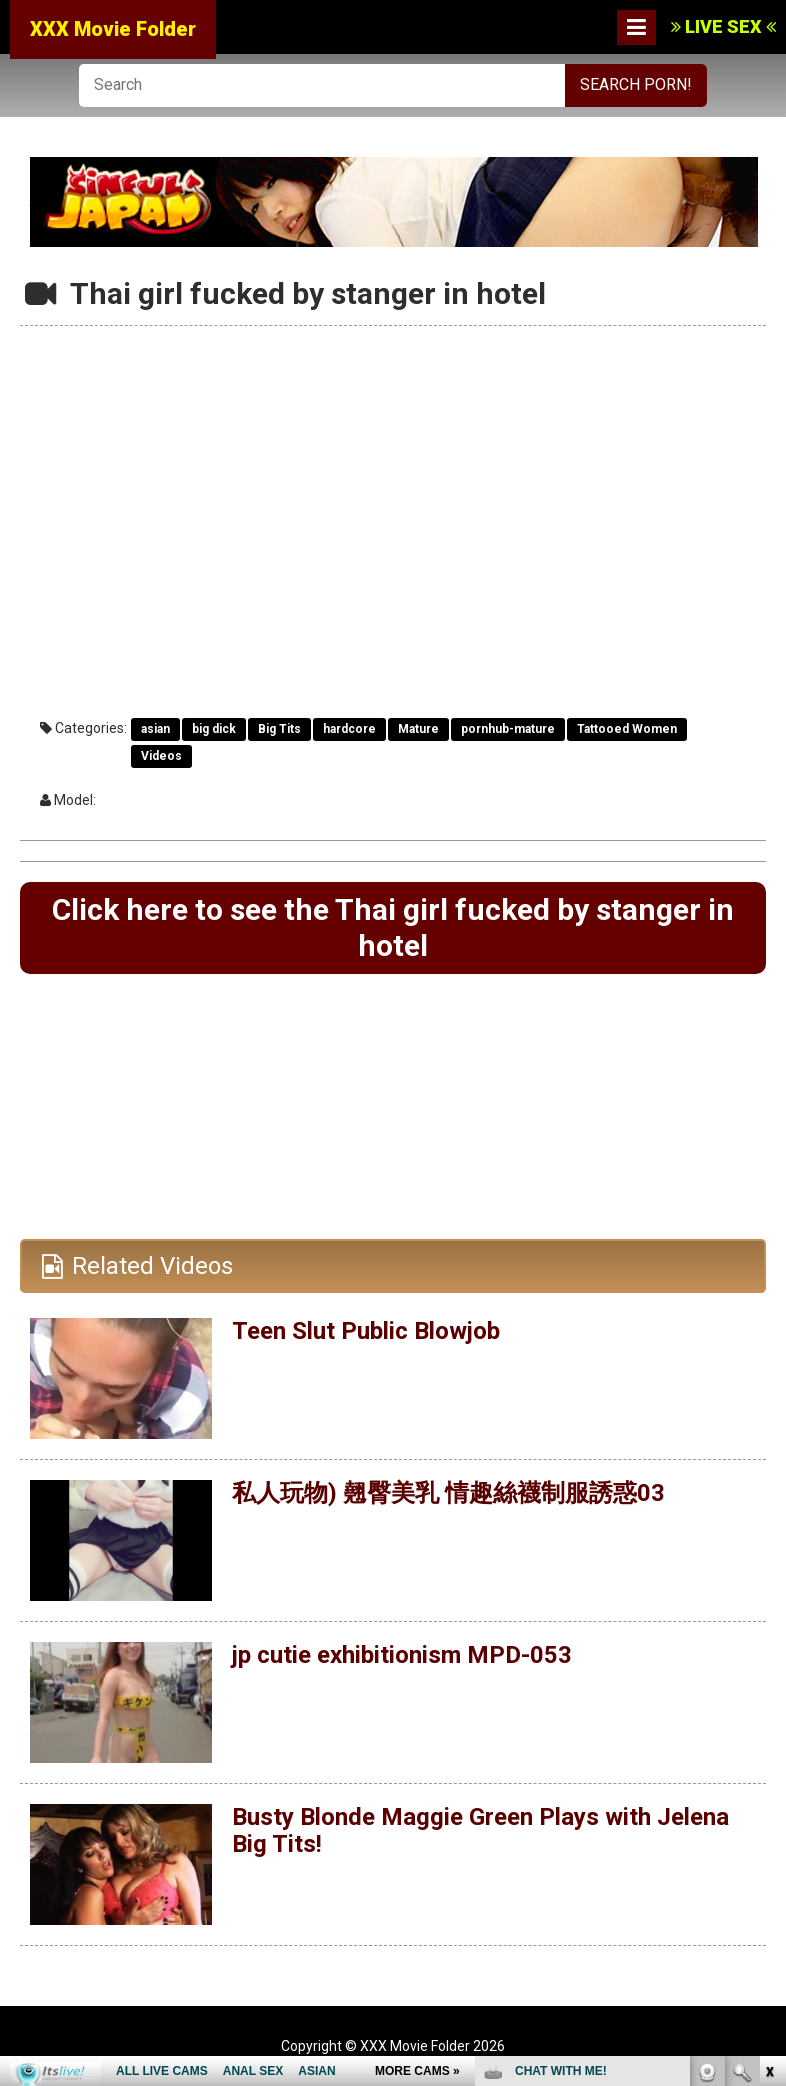  What do you see at coordinates (402, 1655) in the screenshot?
I see `jp cutie exhibitionism MPD-053` at bounding box center [402, 1655].